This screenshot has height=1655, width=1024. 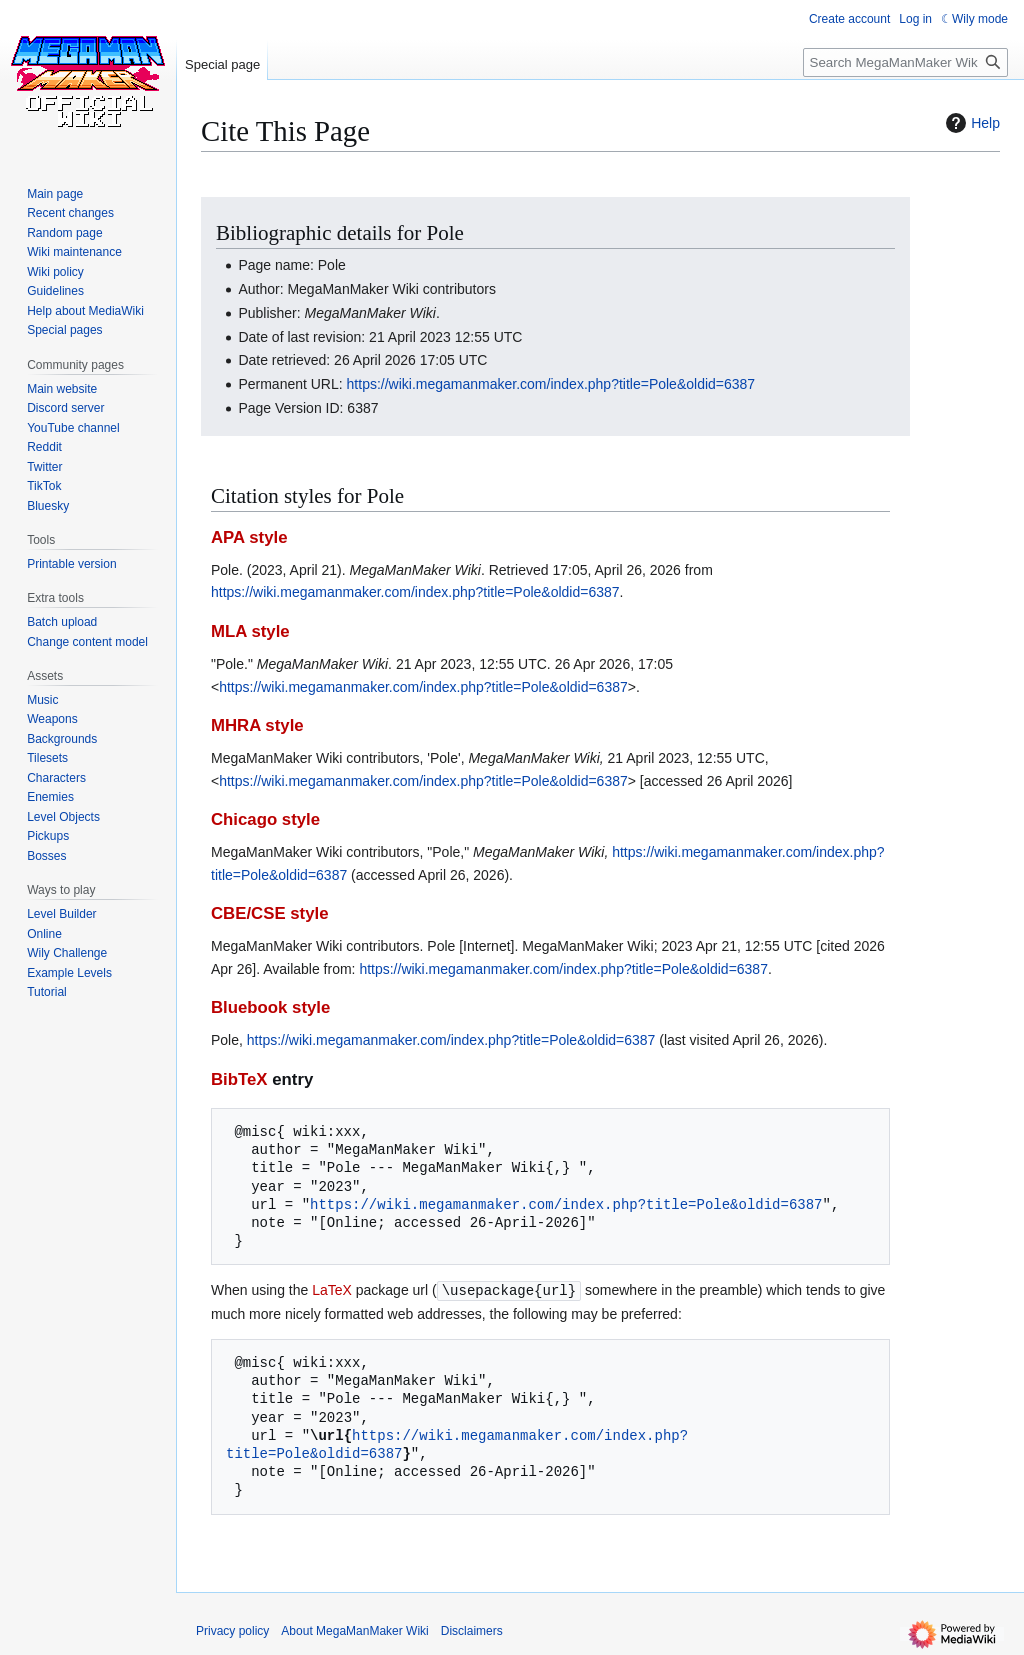 What do you see at coordinates (265, 819) in the screenshot?
I see `Chicago style` at bounding box center [265, 819].